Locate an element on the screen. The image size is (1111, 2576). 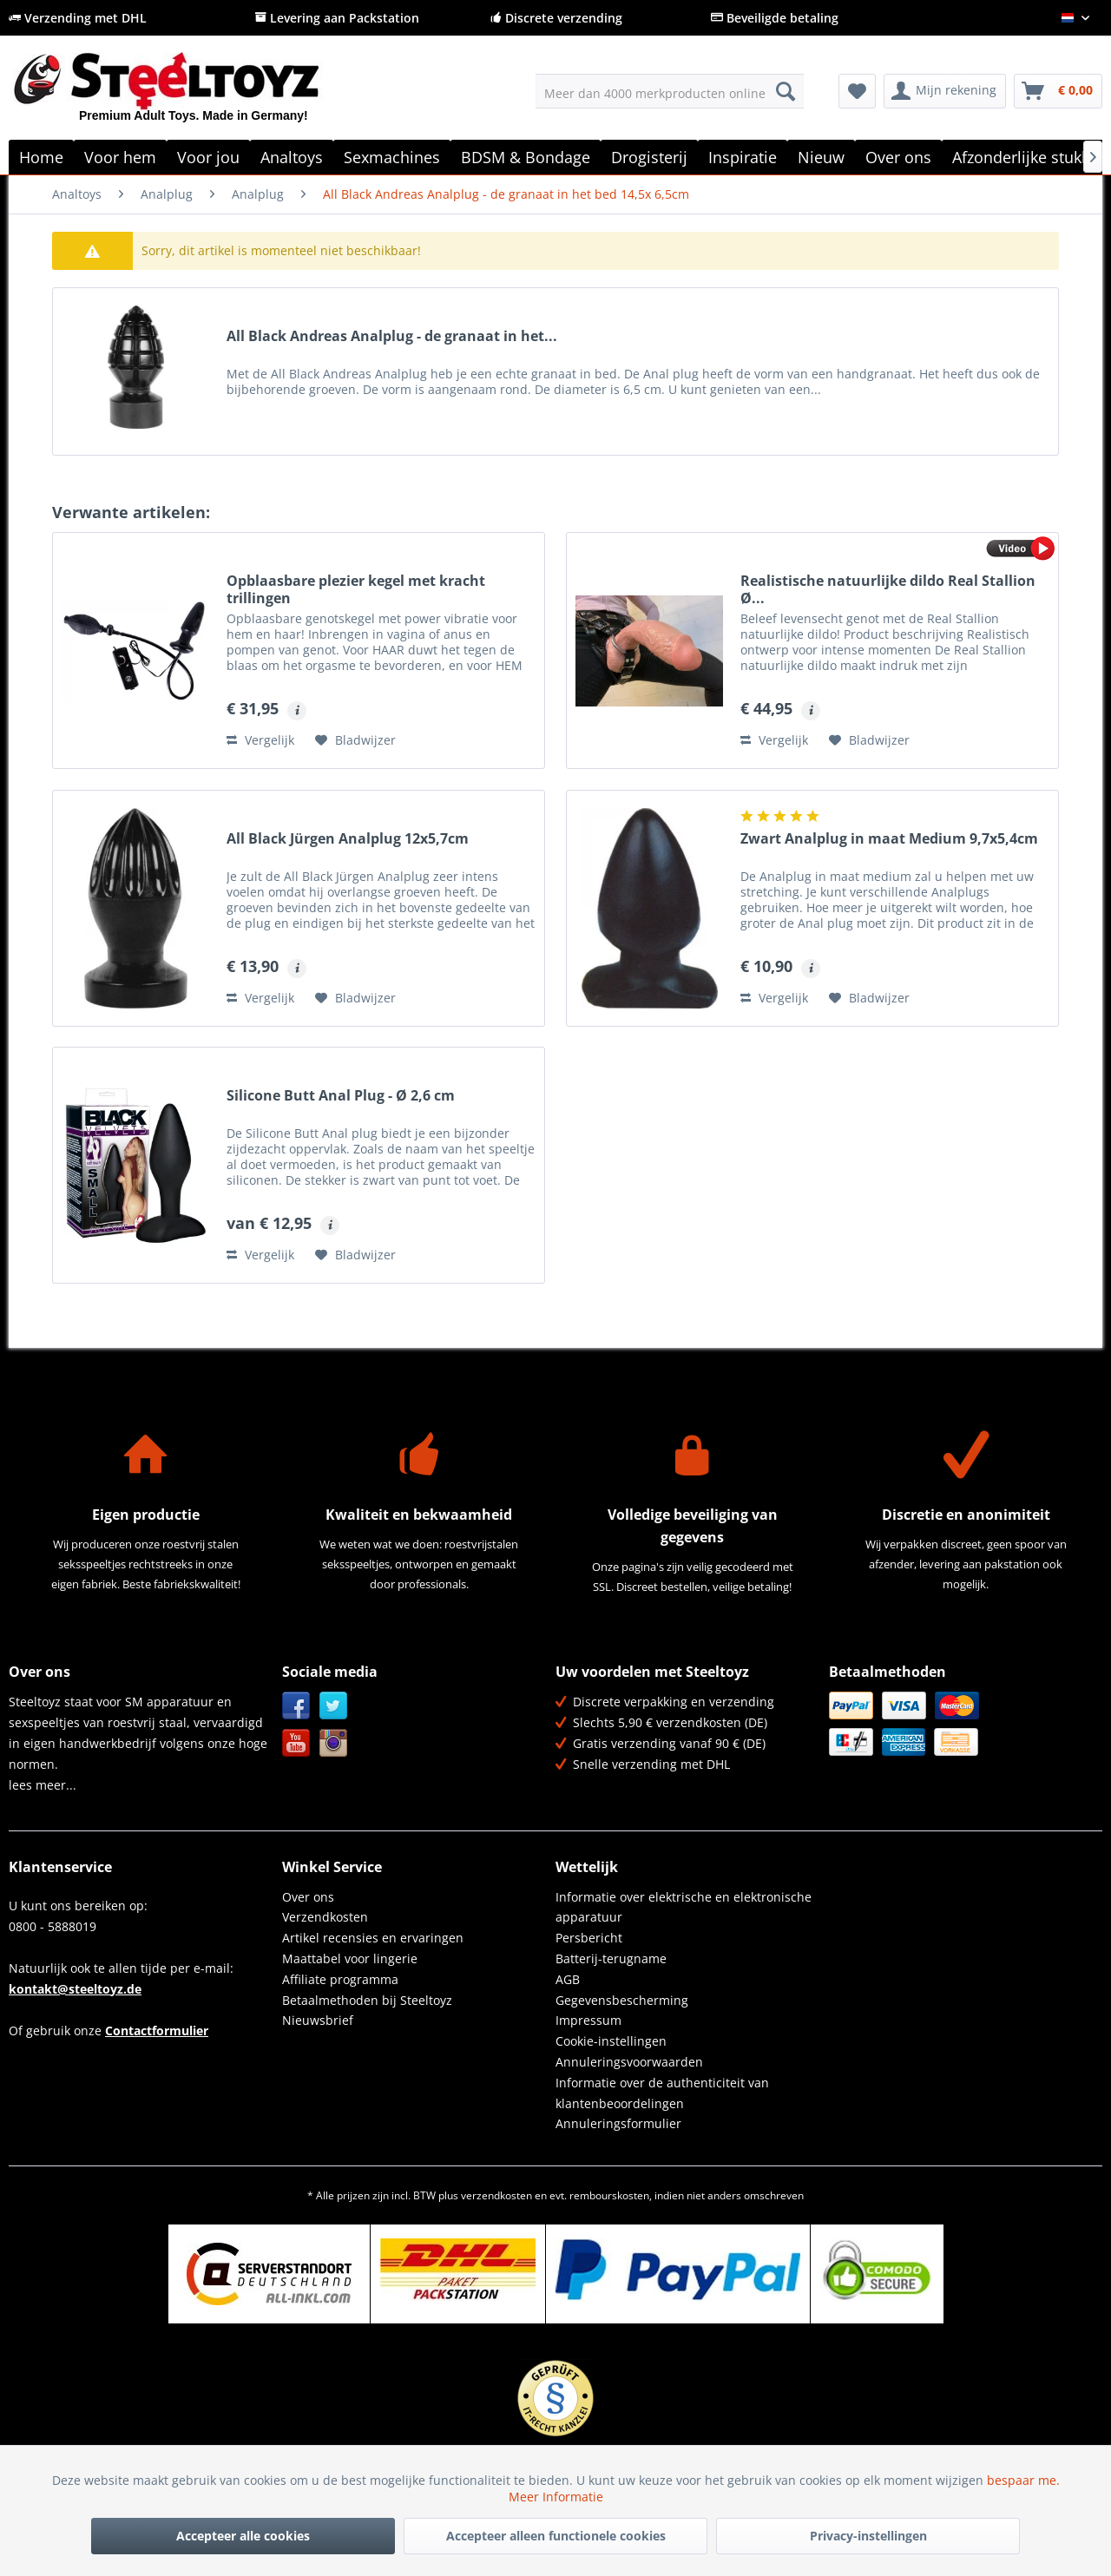
AGB is located at coordinates (568, 1979).